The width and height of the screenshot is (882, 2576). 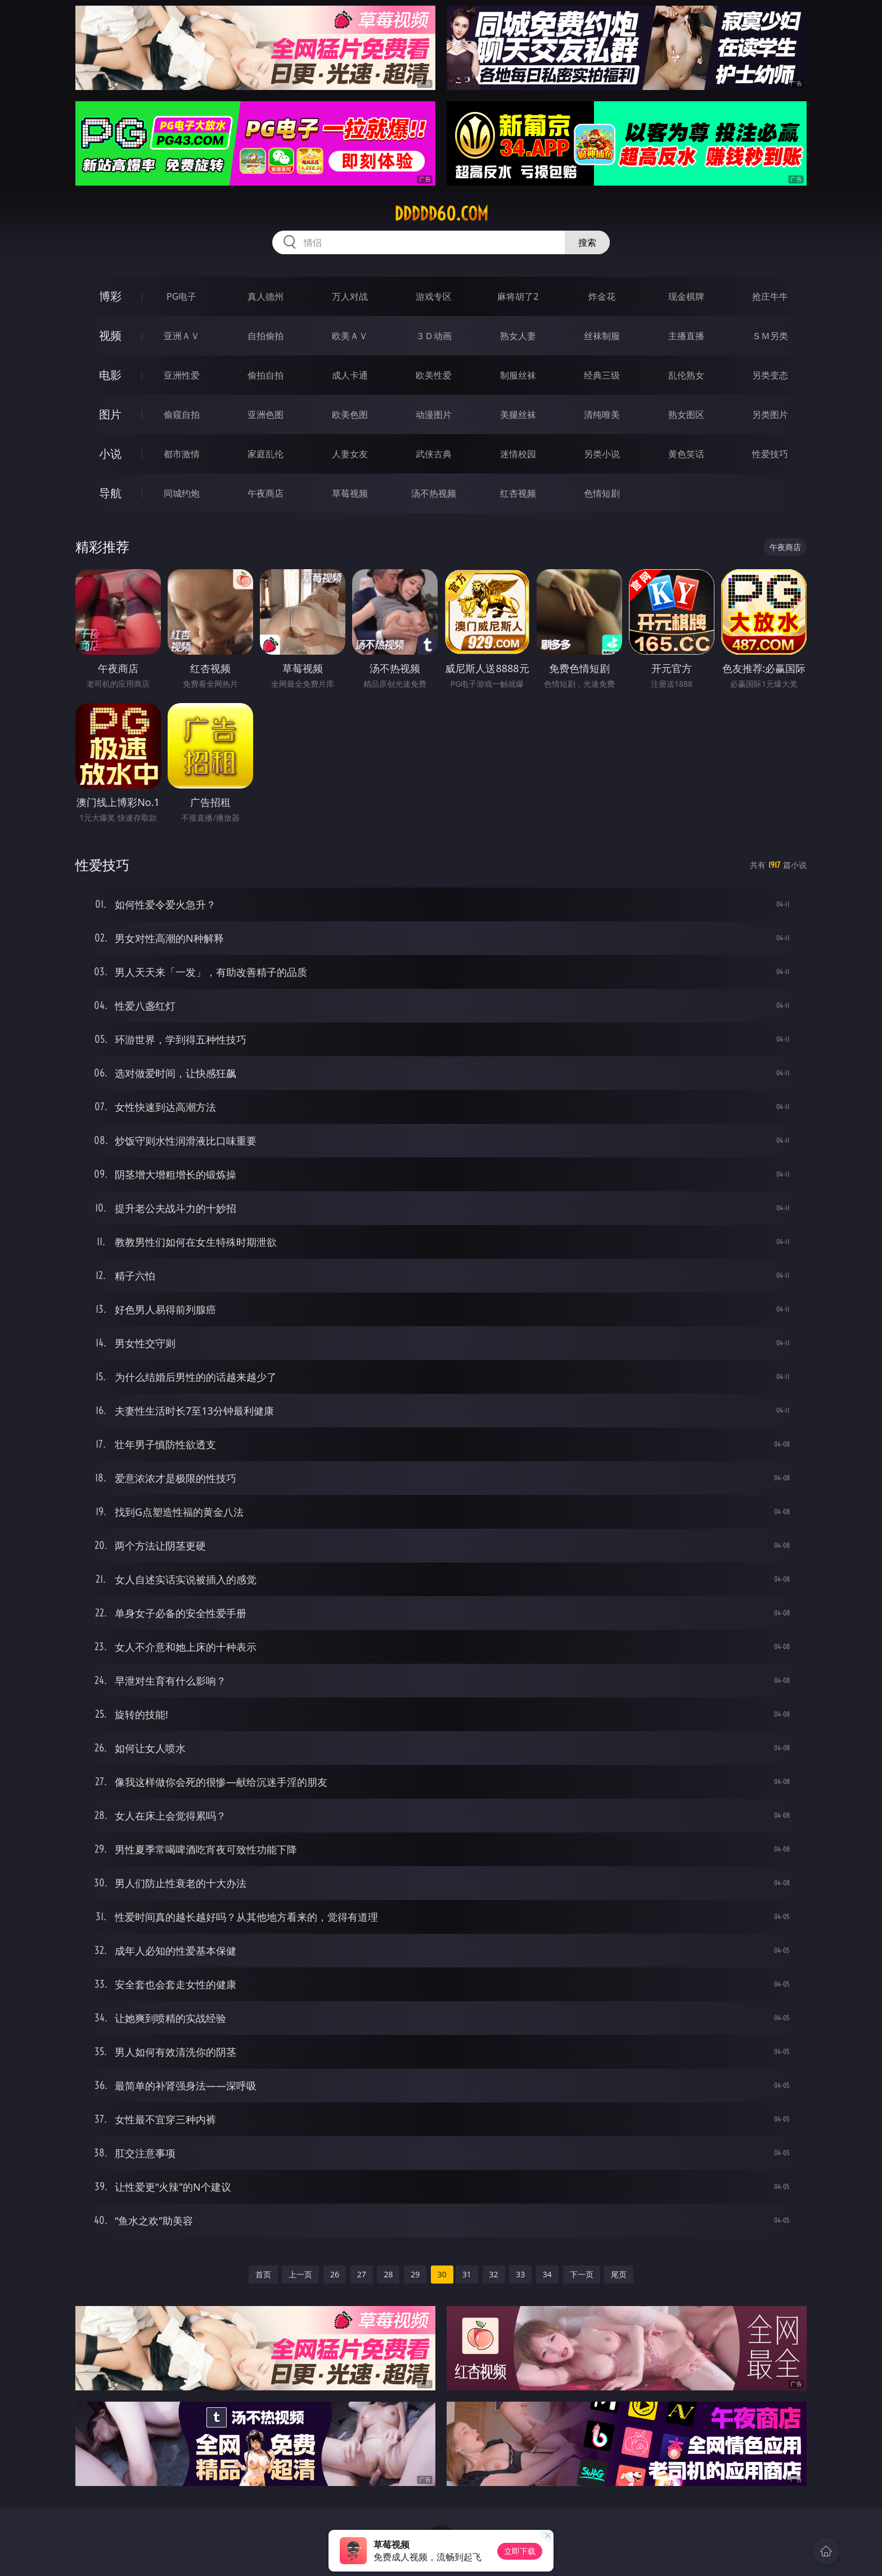 What do you see at coordinates (602, 414) in the screenshot?
I see `清纯唯美` at bounding box center [602, 414].